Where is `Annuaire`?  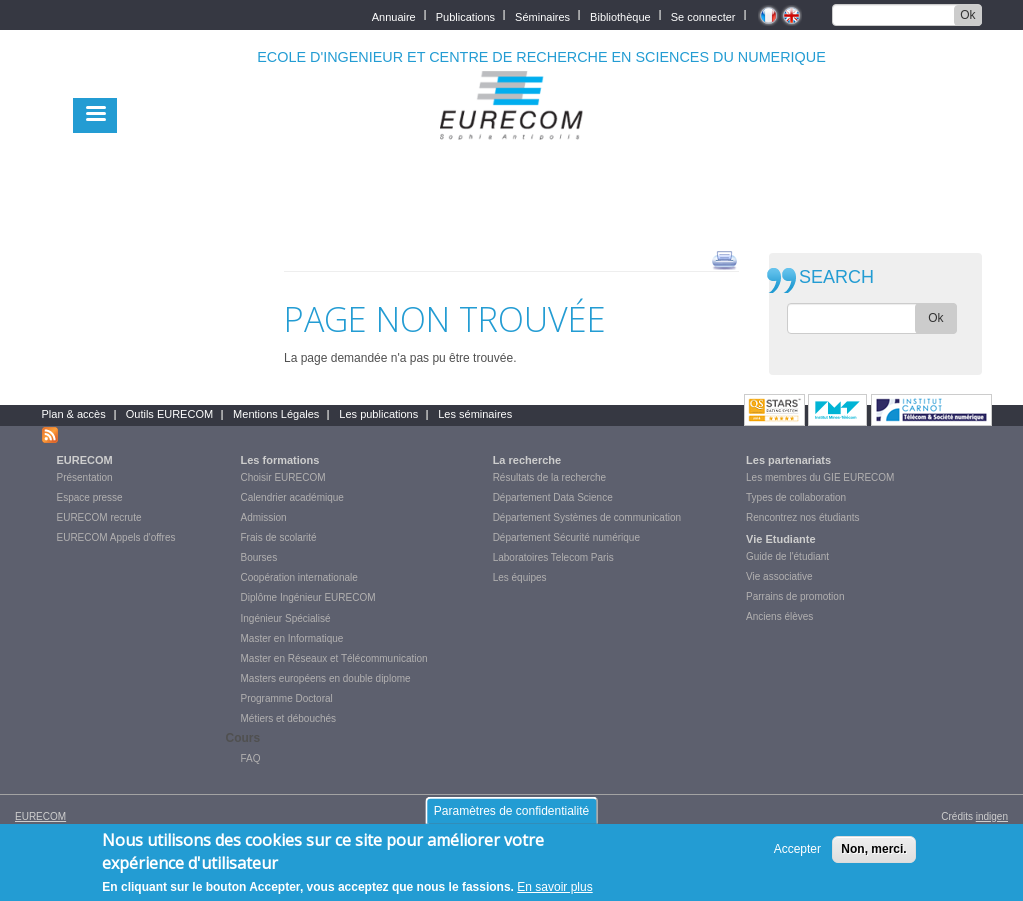
Annuaire is located at coordinates (394, 15).